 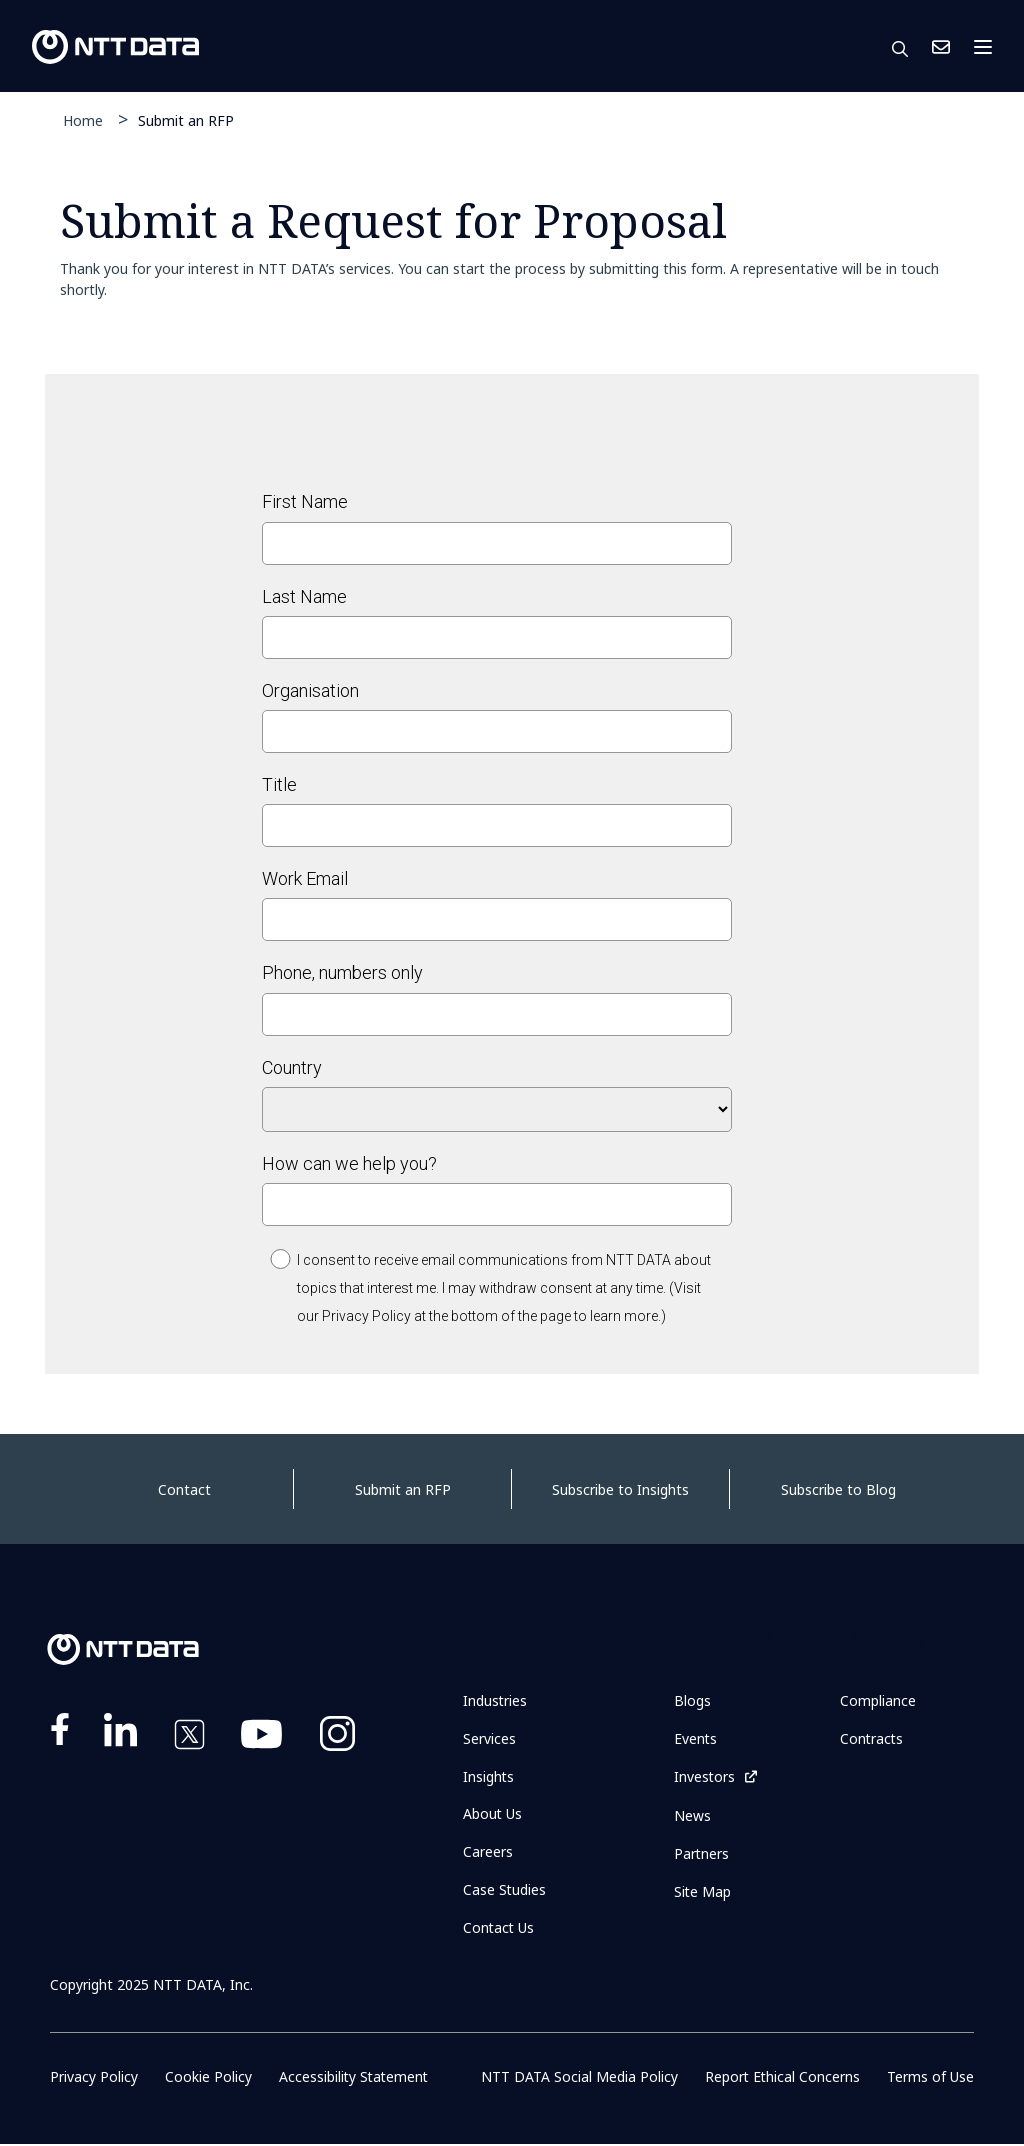 What do you see at coordinates (705, 1776) in the screenshot?
I see `Investors` at bounding box center [705, 1776].